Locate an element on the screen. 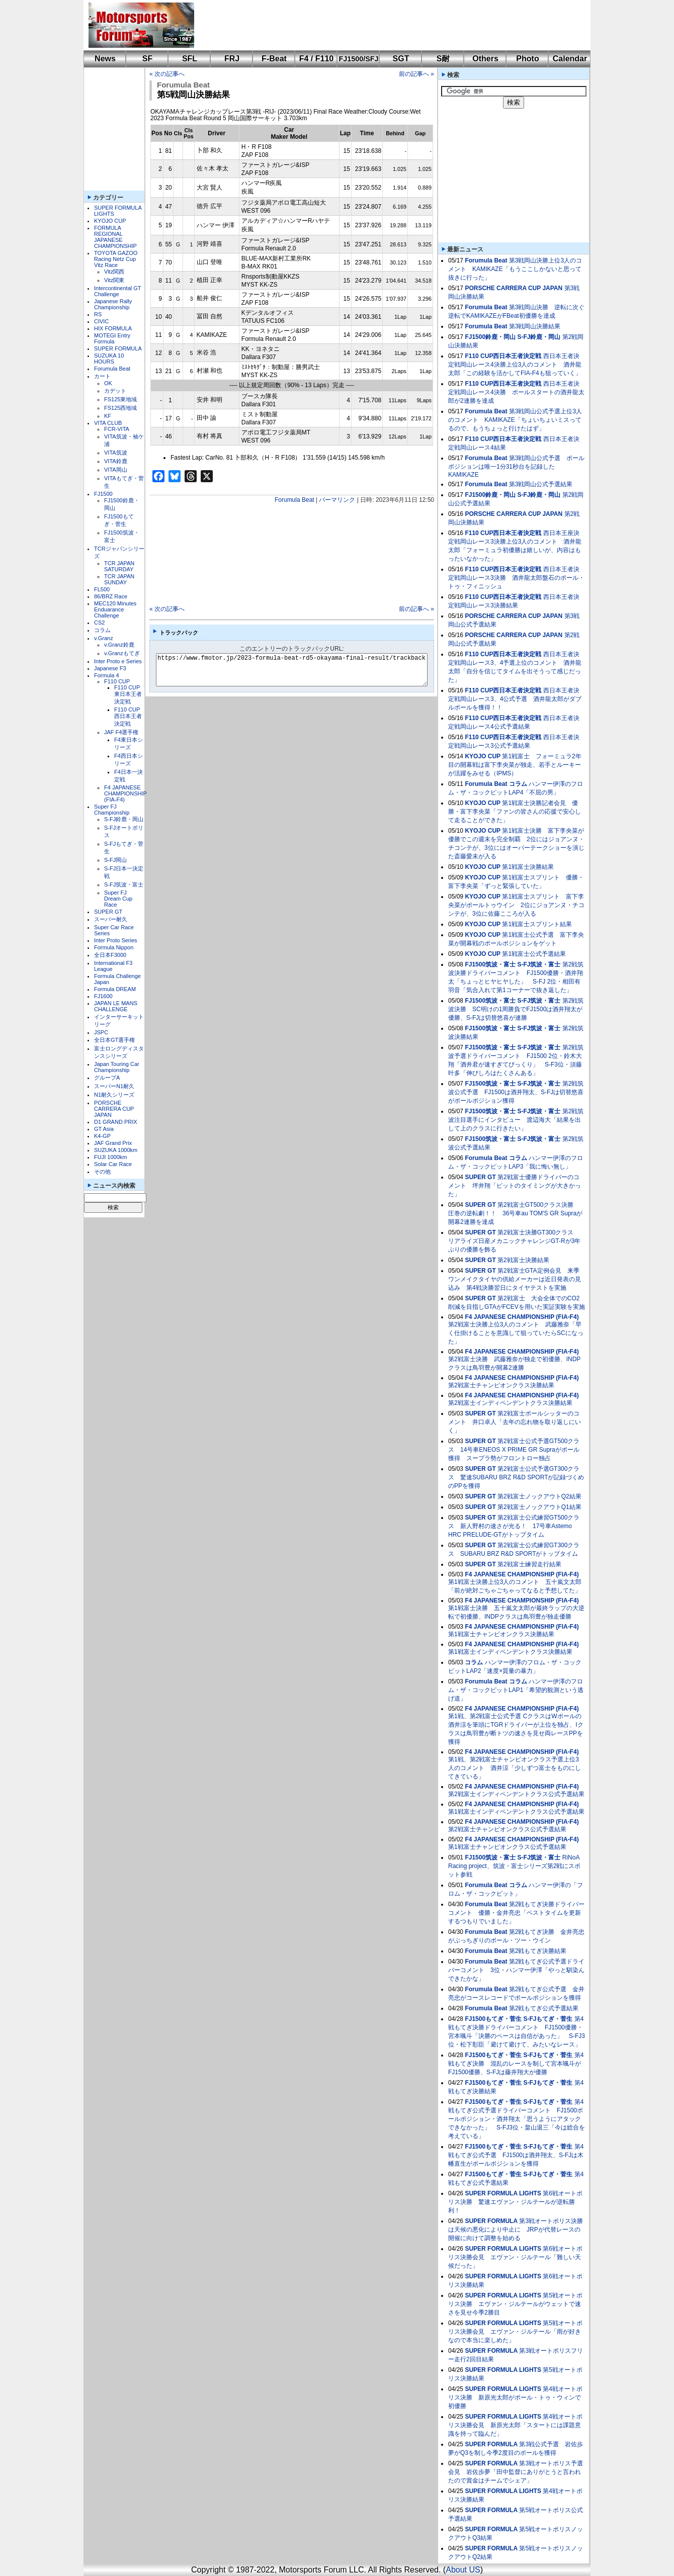 This screenshot has width=674, height=2576. 第2戦富士ノックアウトQ1結果 is located at coordinates (539, 1507).